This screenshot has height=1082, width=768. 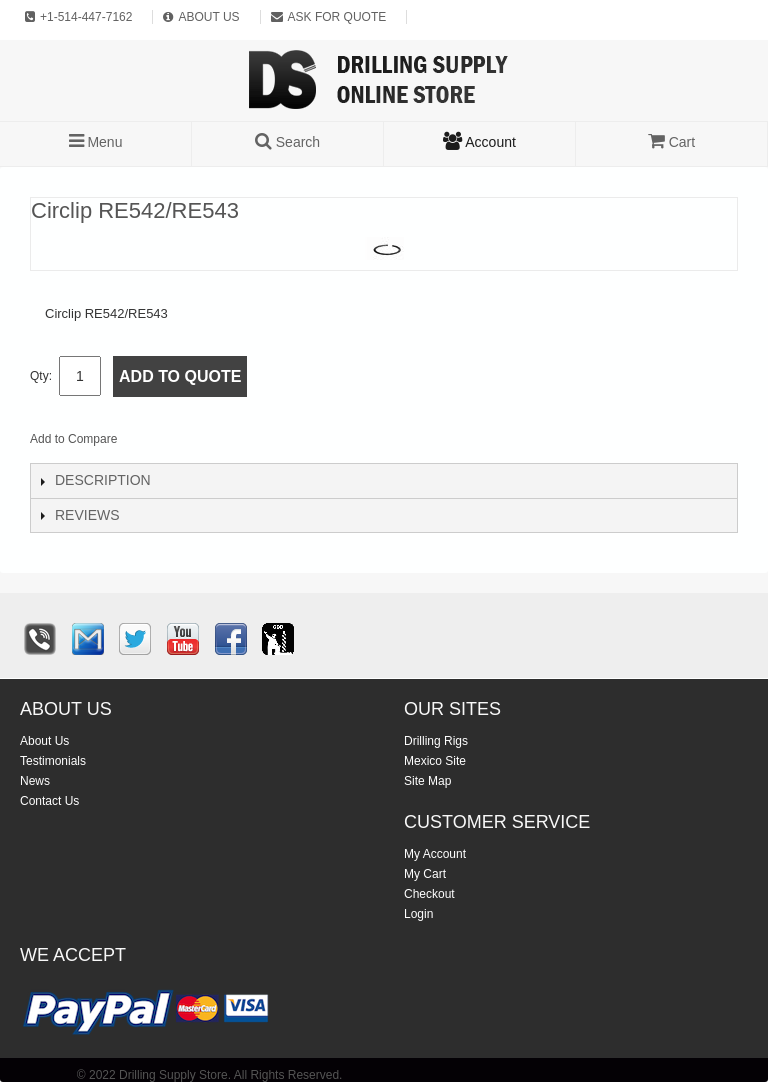 What do you see at coordinates (435, 854) in the screenshot?
I see `My Account` at bounding box center [435, 854].